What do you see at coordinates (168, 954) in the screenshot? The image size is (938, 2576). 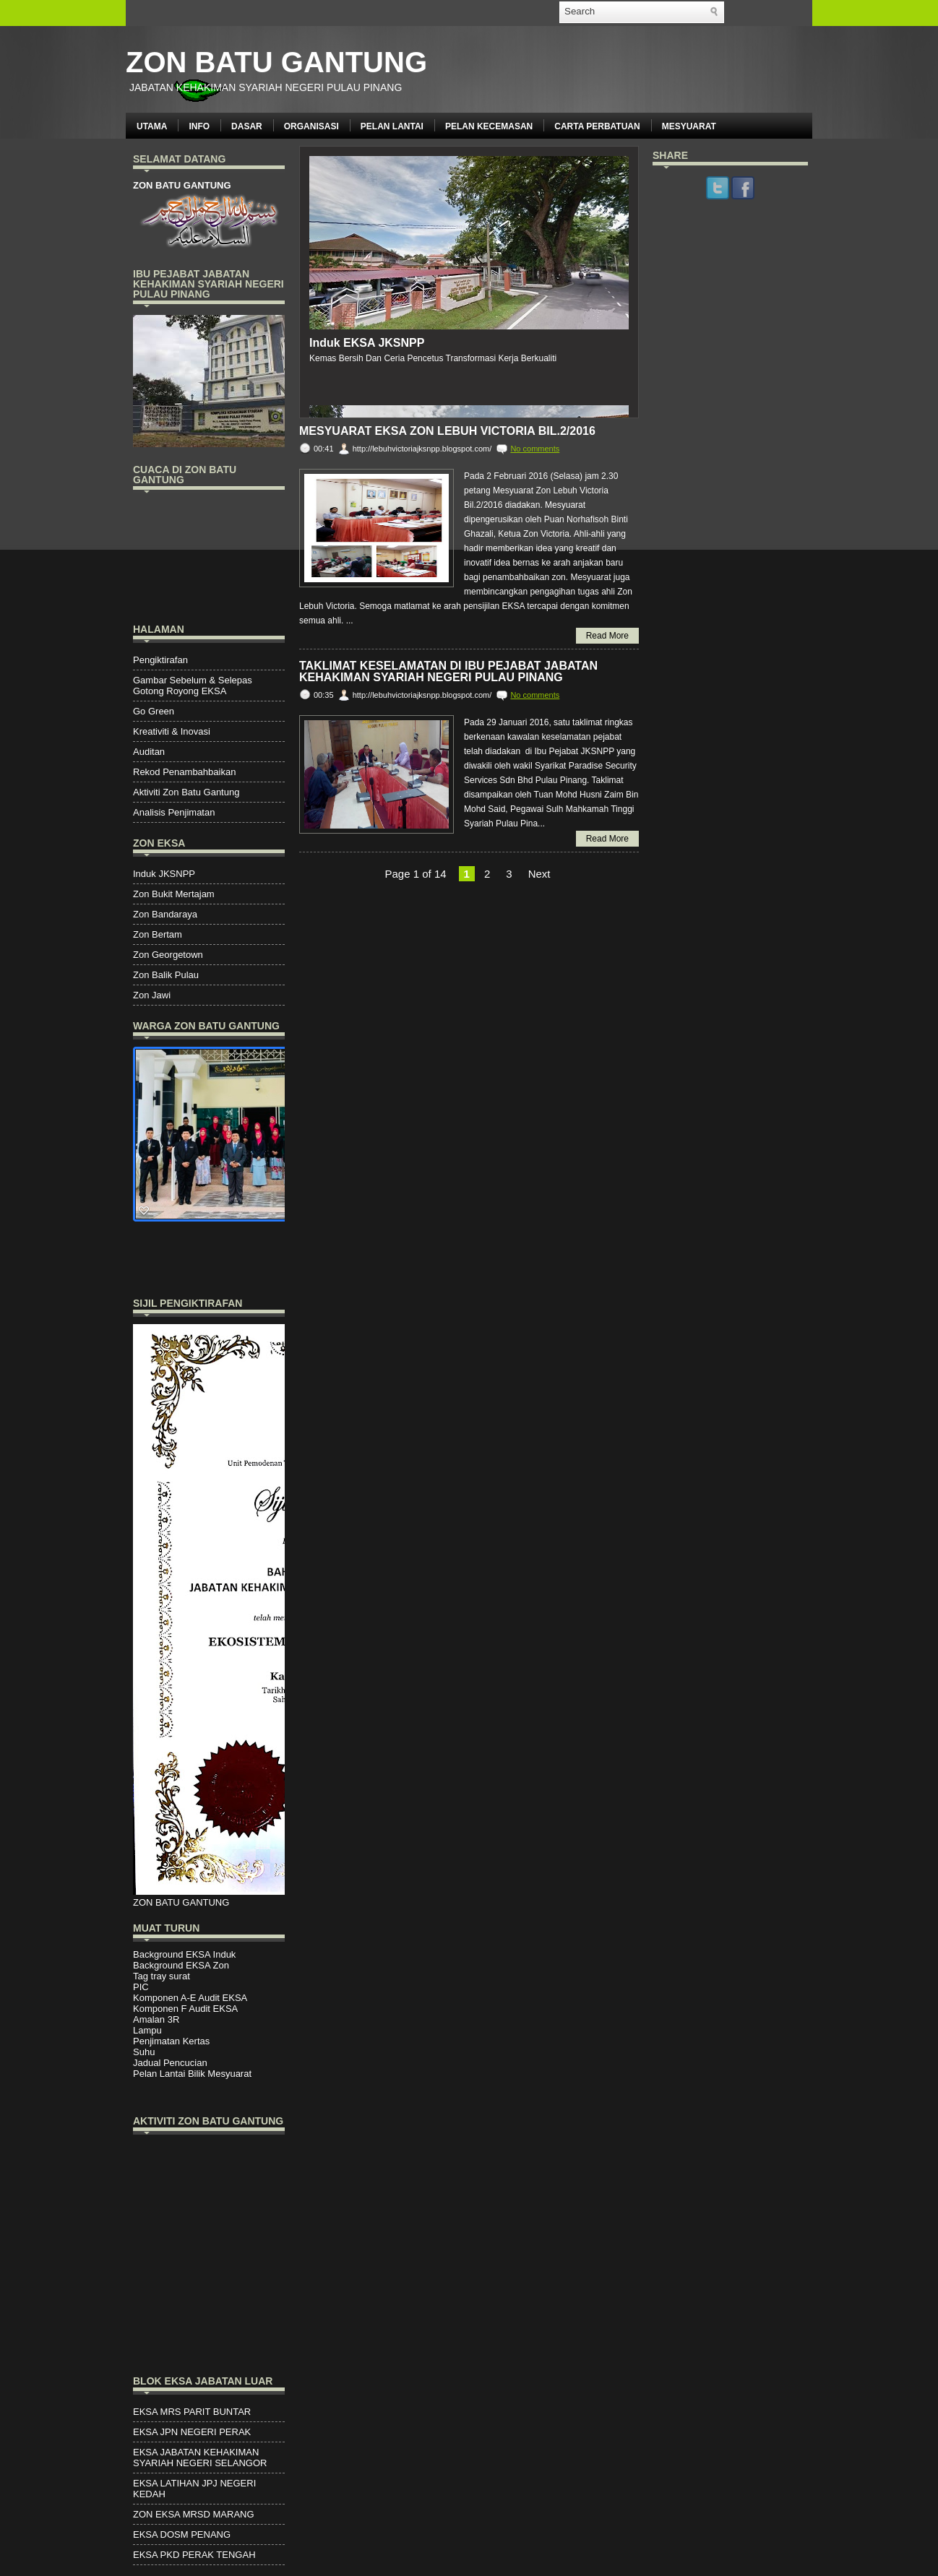 I see `Zon Georgetown` at bounding box center [168, 954].